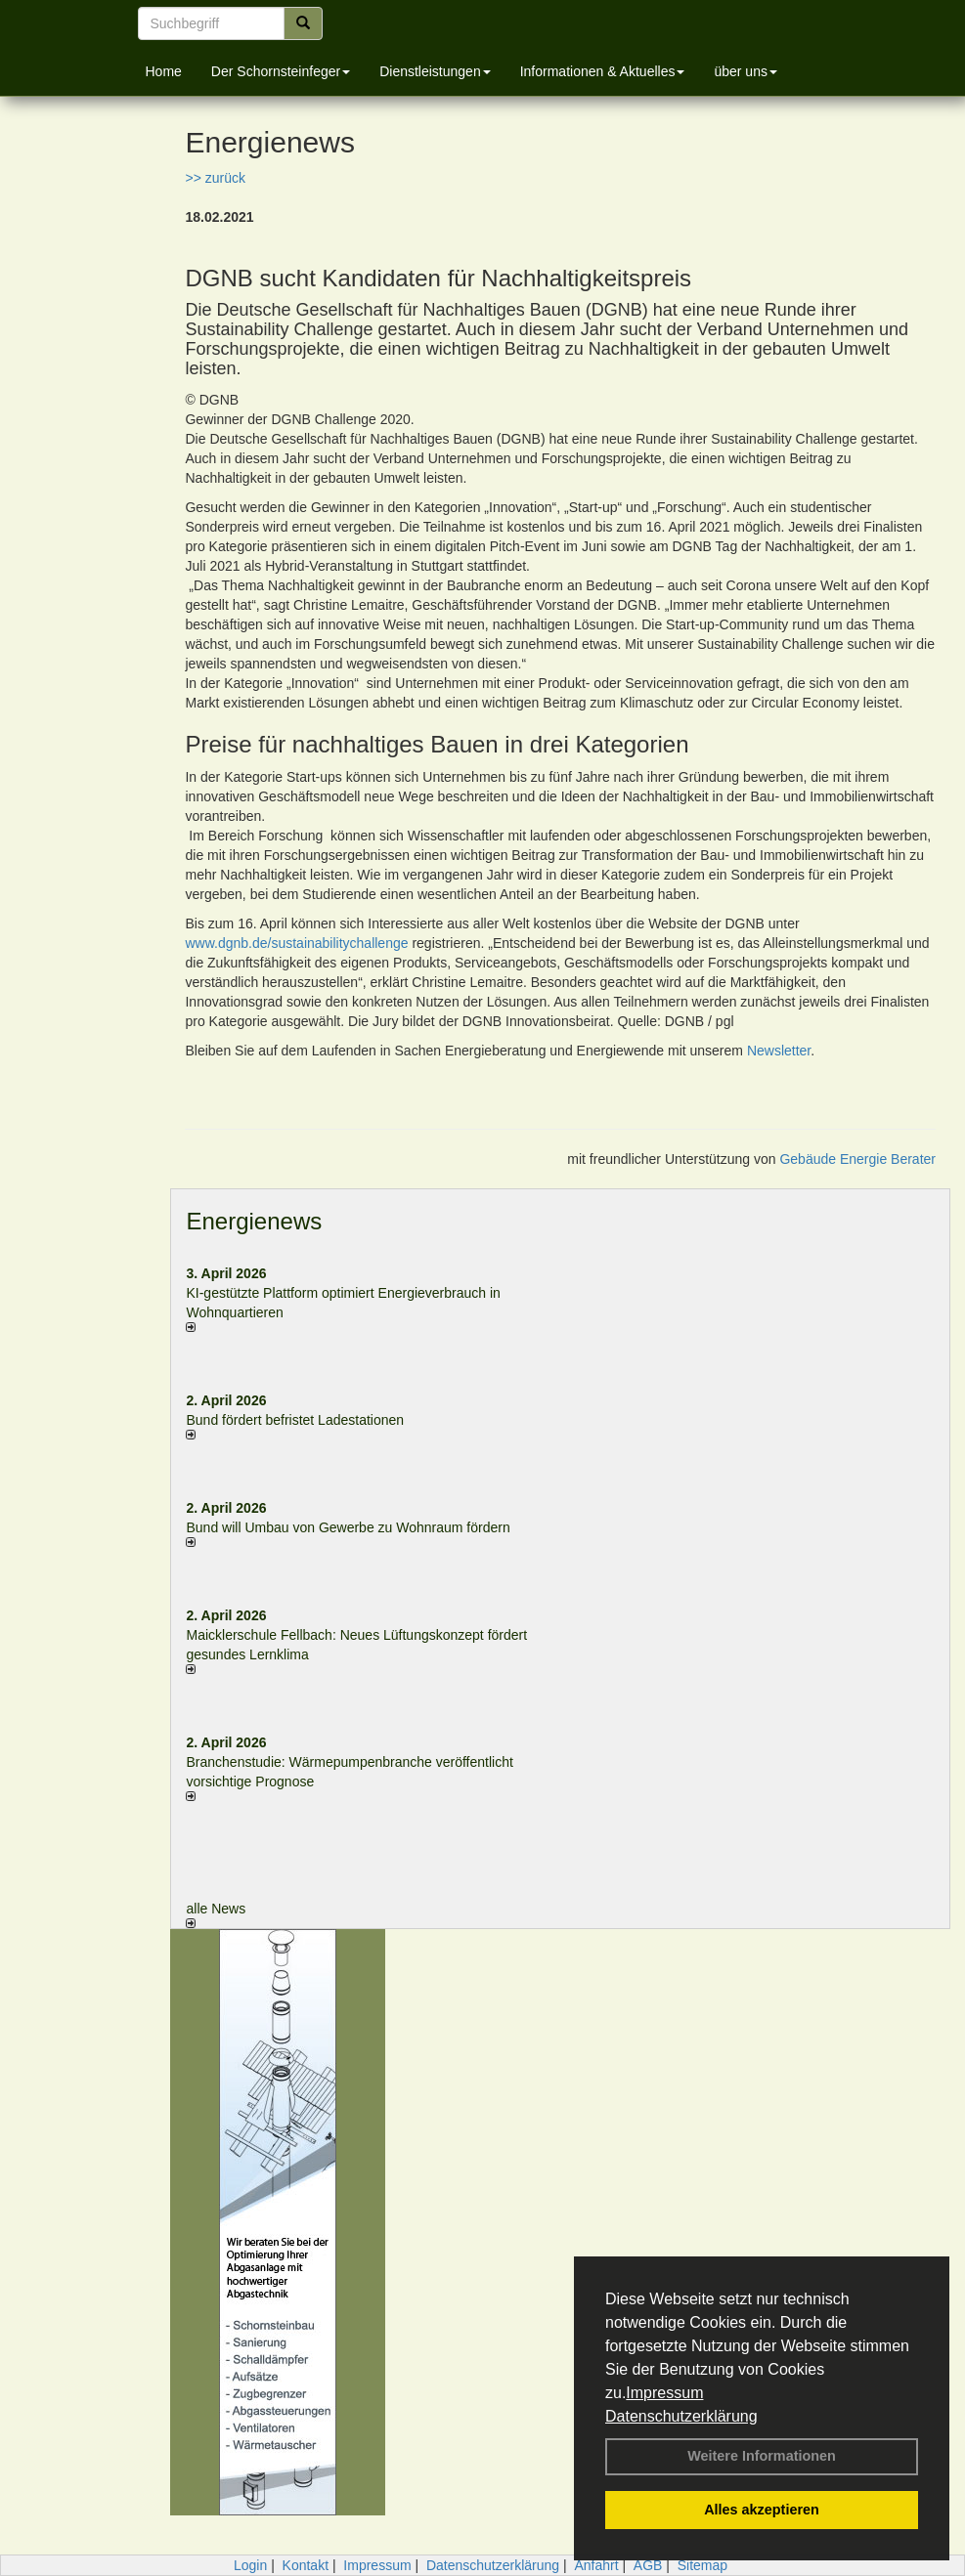  I want to click on >> zurück, so click(214, 178).